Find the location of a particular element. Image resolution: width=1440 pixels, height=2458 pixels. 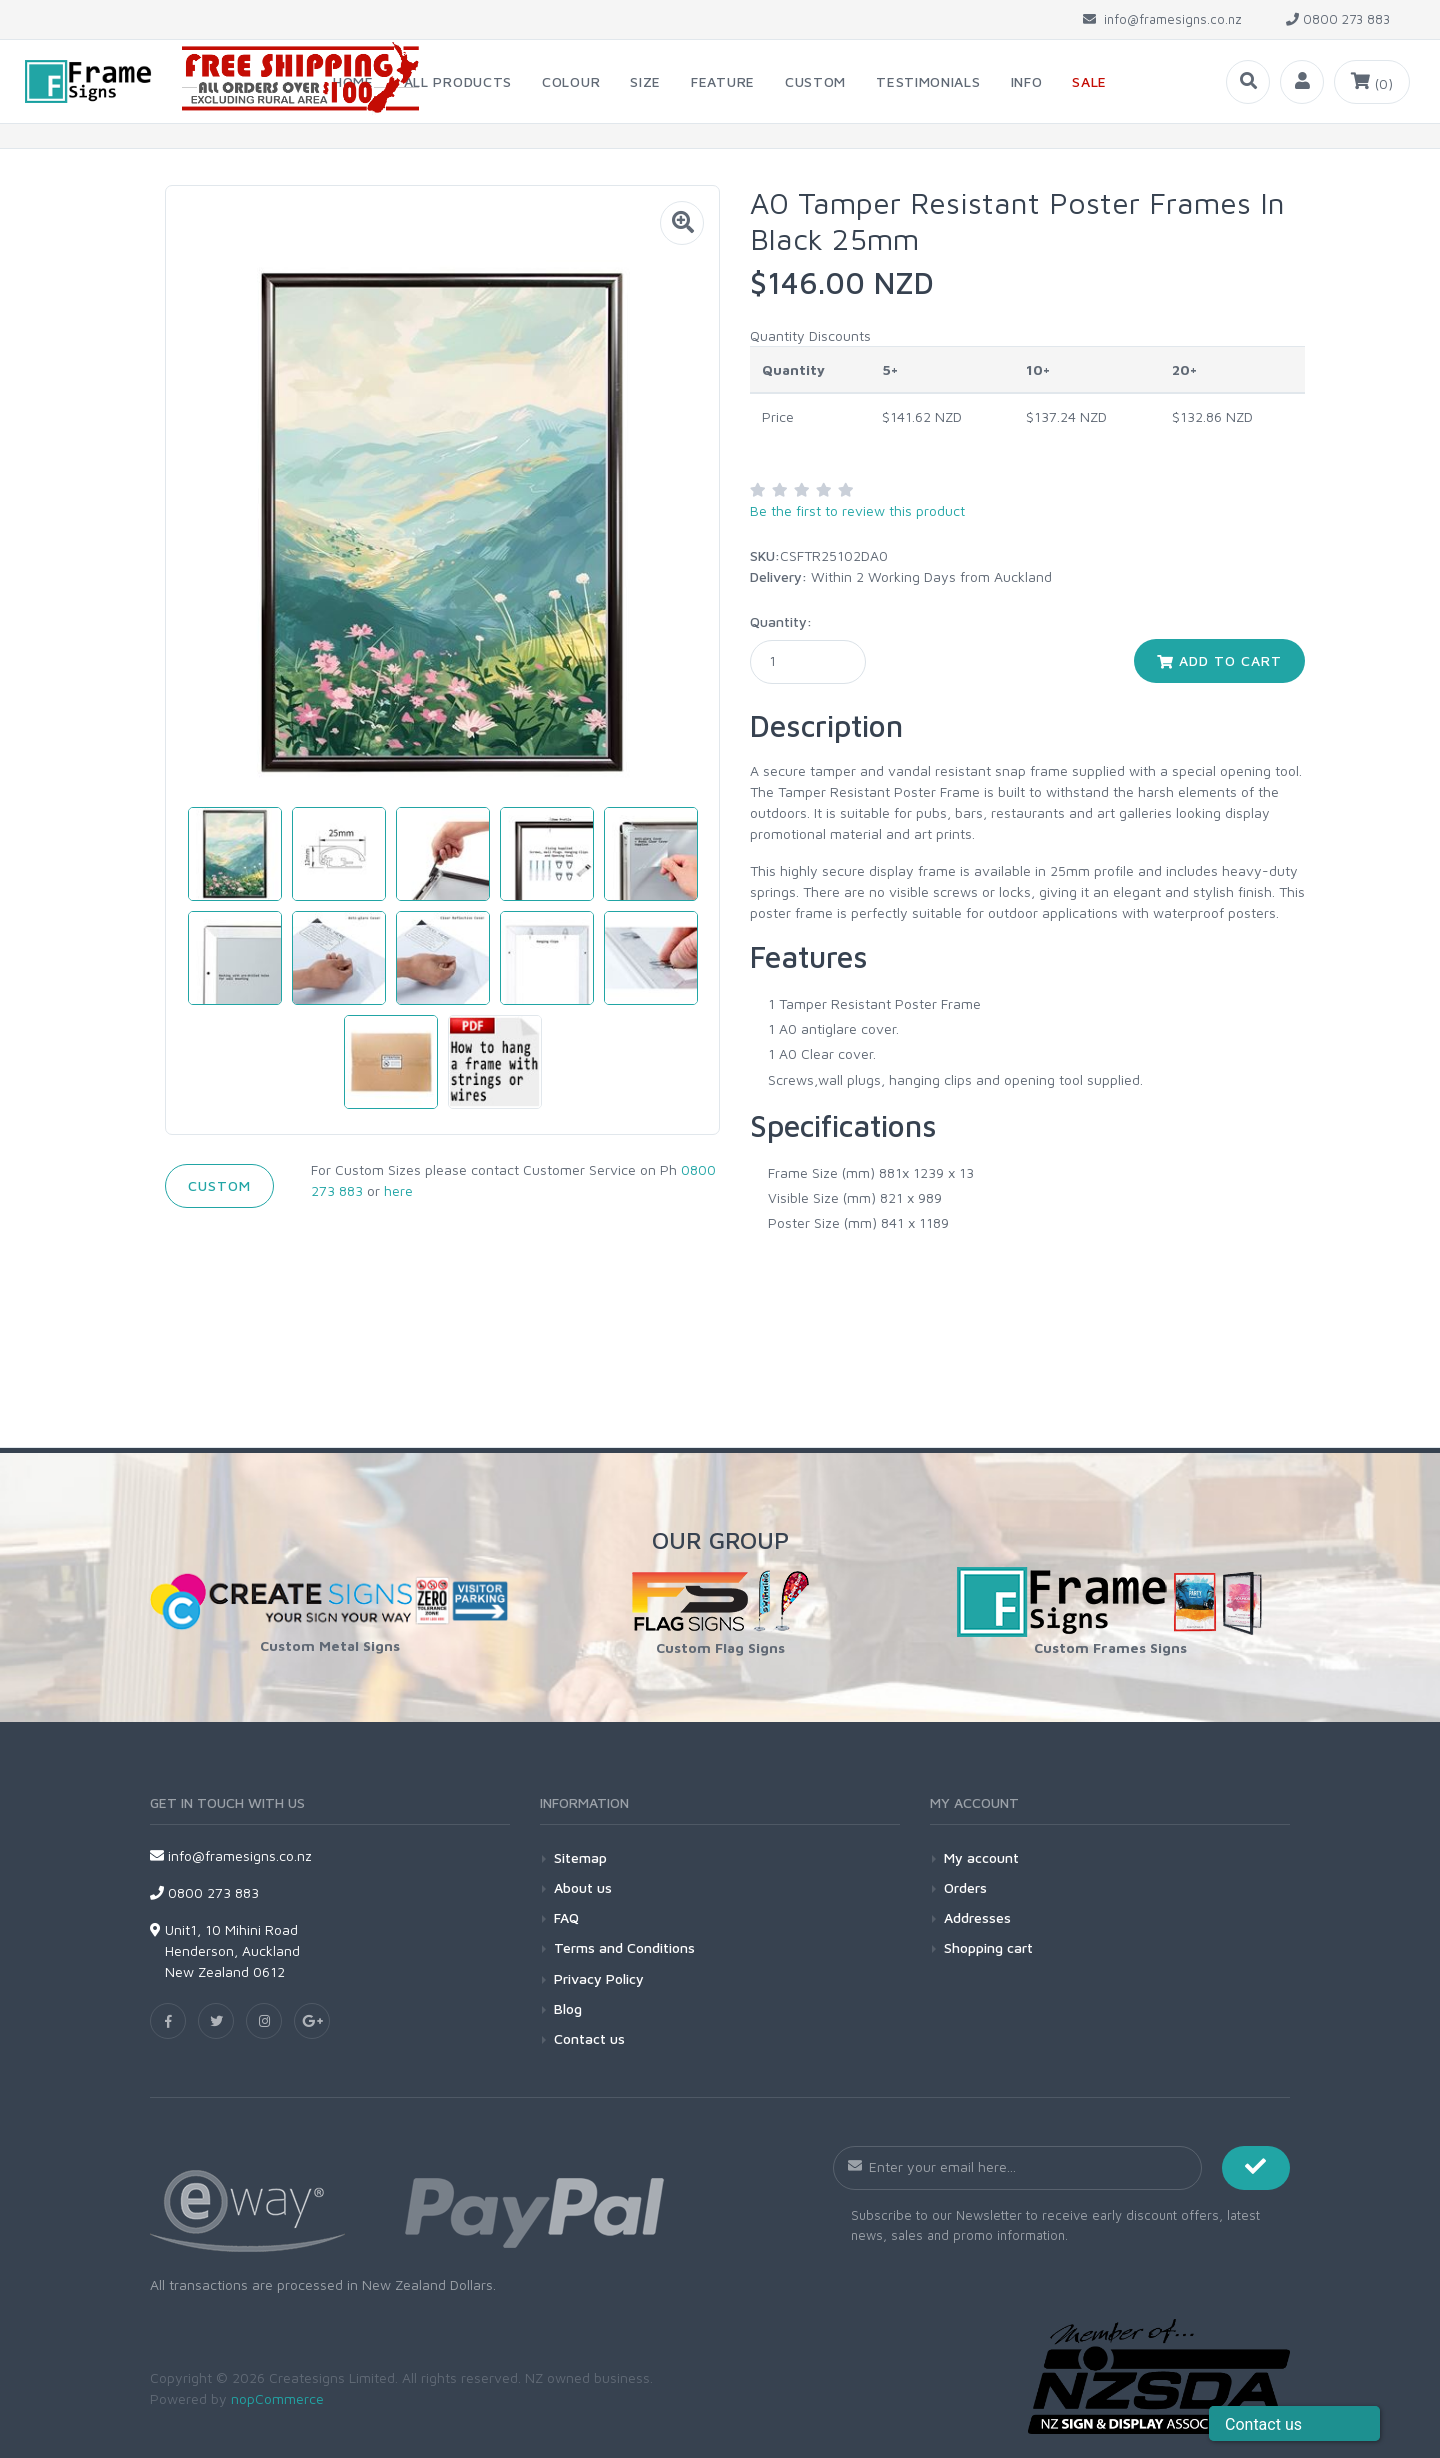

nopCommerce is located at coordinates (277, 2398).